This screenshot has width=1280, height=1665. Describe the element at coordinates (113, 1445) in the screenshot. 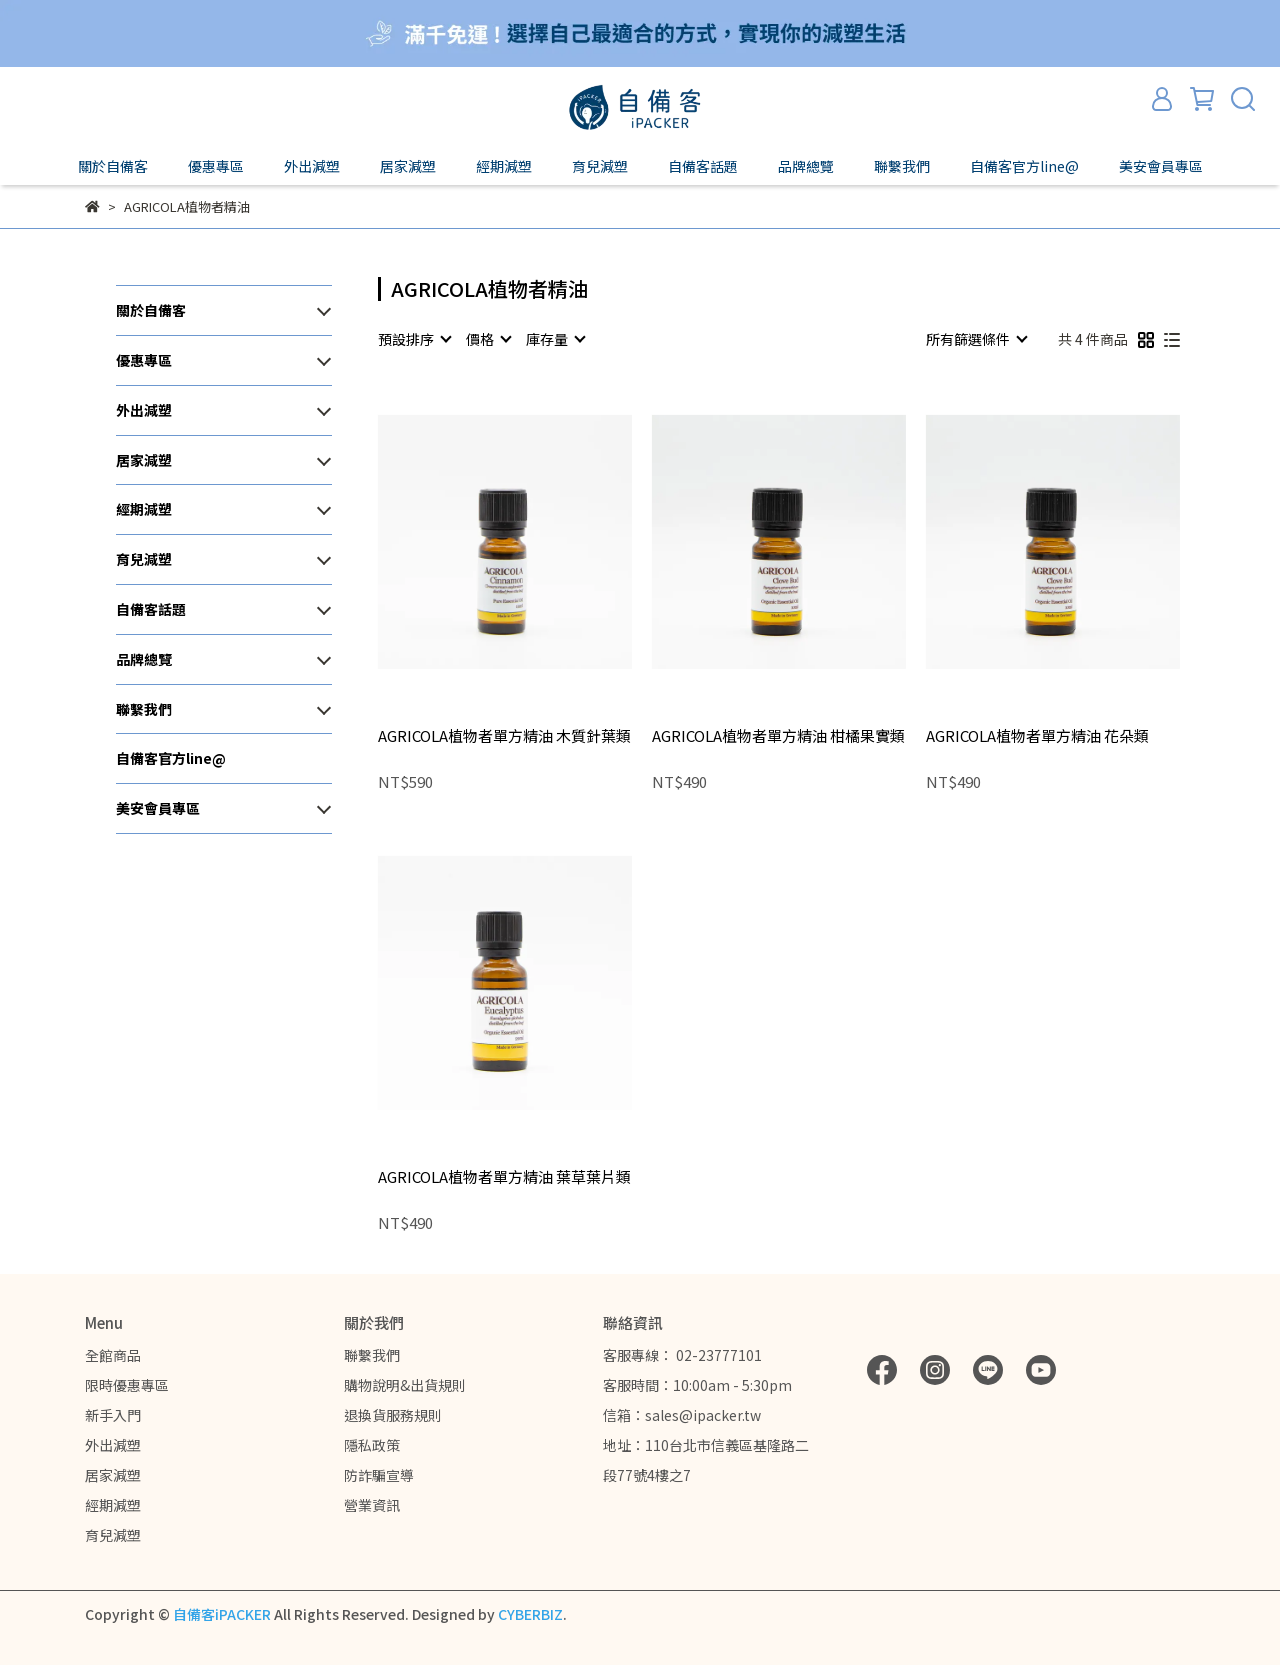

I see `外出減塑` at that location.